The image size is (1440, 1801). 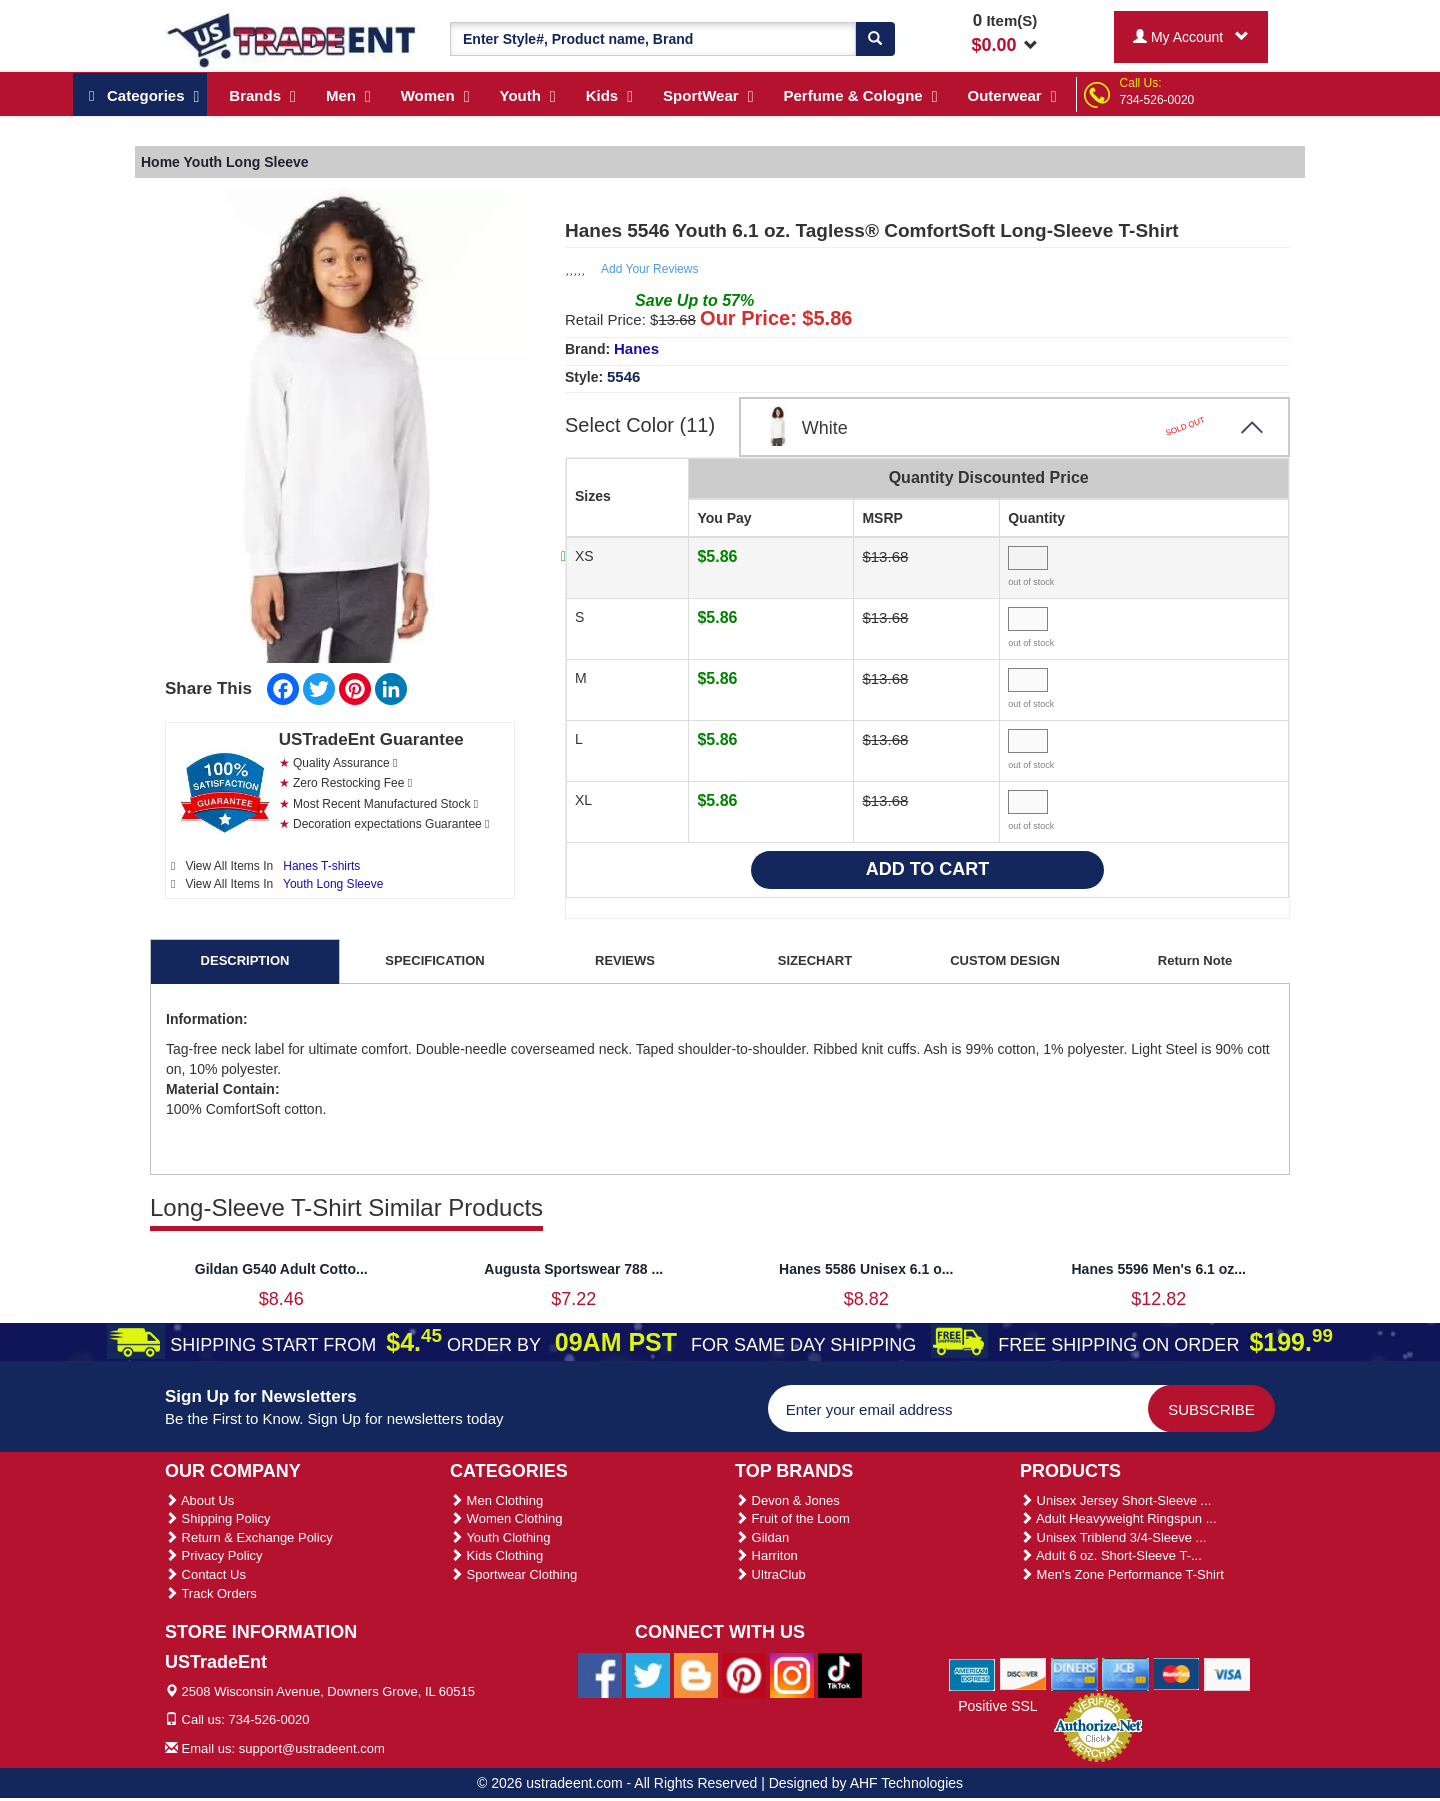 What do you see at coordinates (866, 1269) in the screenshot?
I see `Hanes 5586 Unisex 6.1 o...` at bounding box center [866, 1269].